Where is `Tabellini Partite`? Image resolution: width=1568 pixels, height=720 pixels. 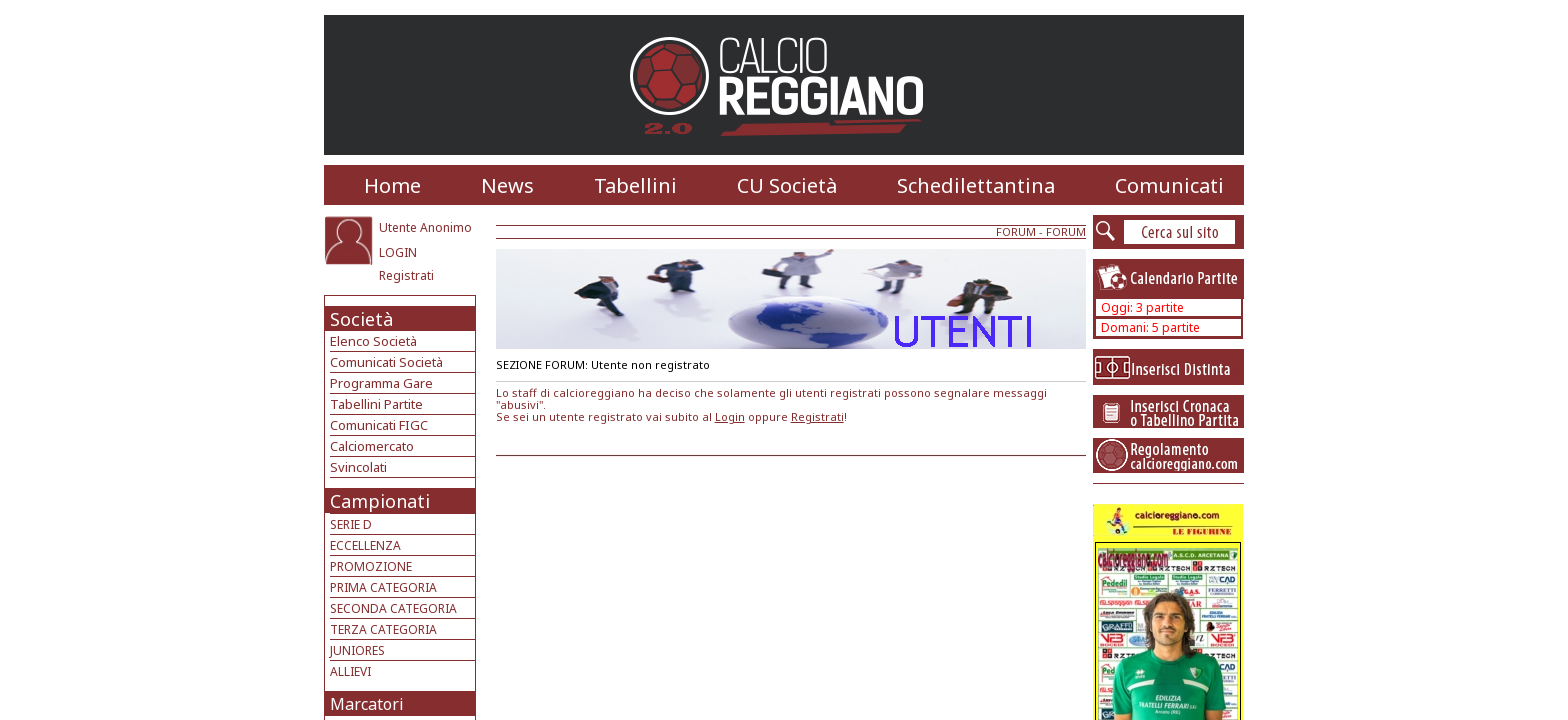 Tabellini Partite is located at coordinates (376, 404).